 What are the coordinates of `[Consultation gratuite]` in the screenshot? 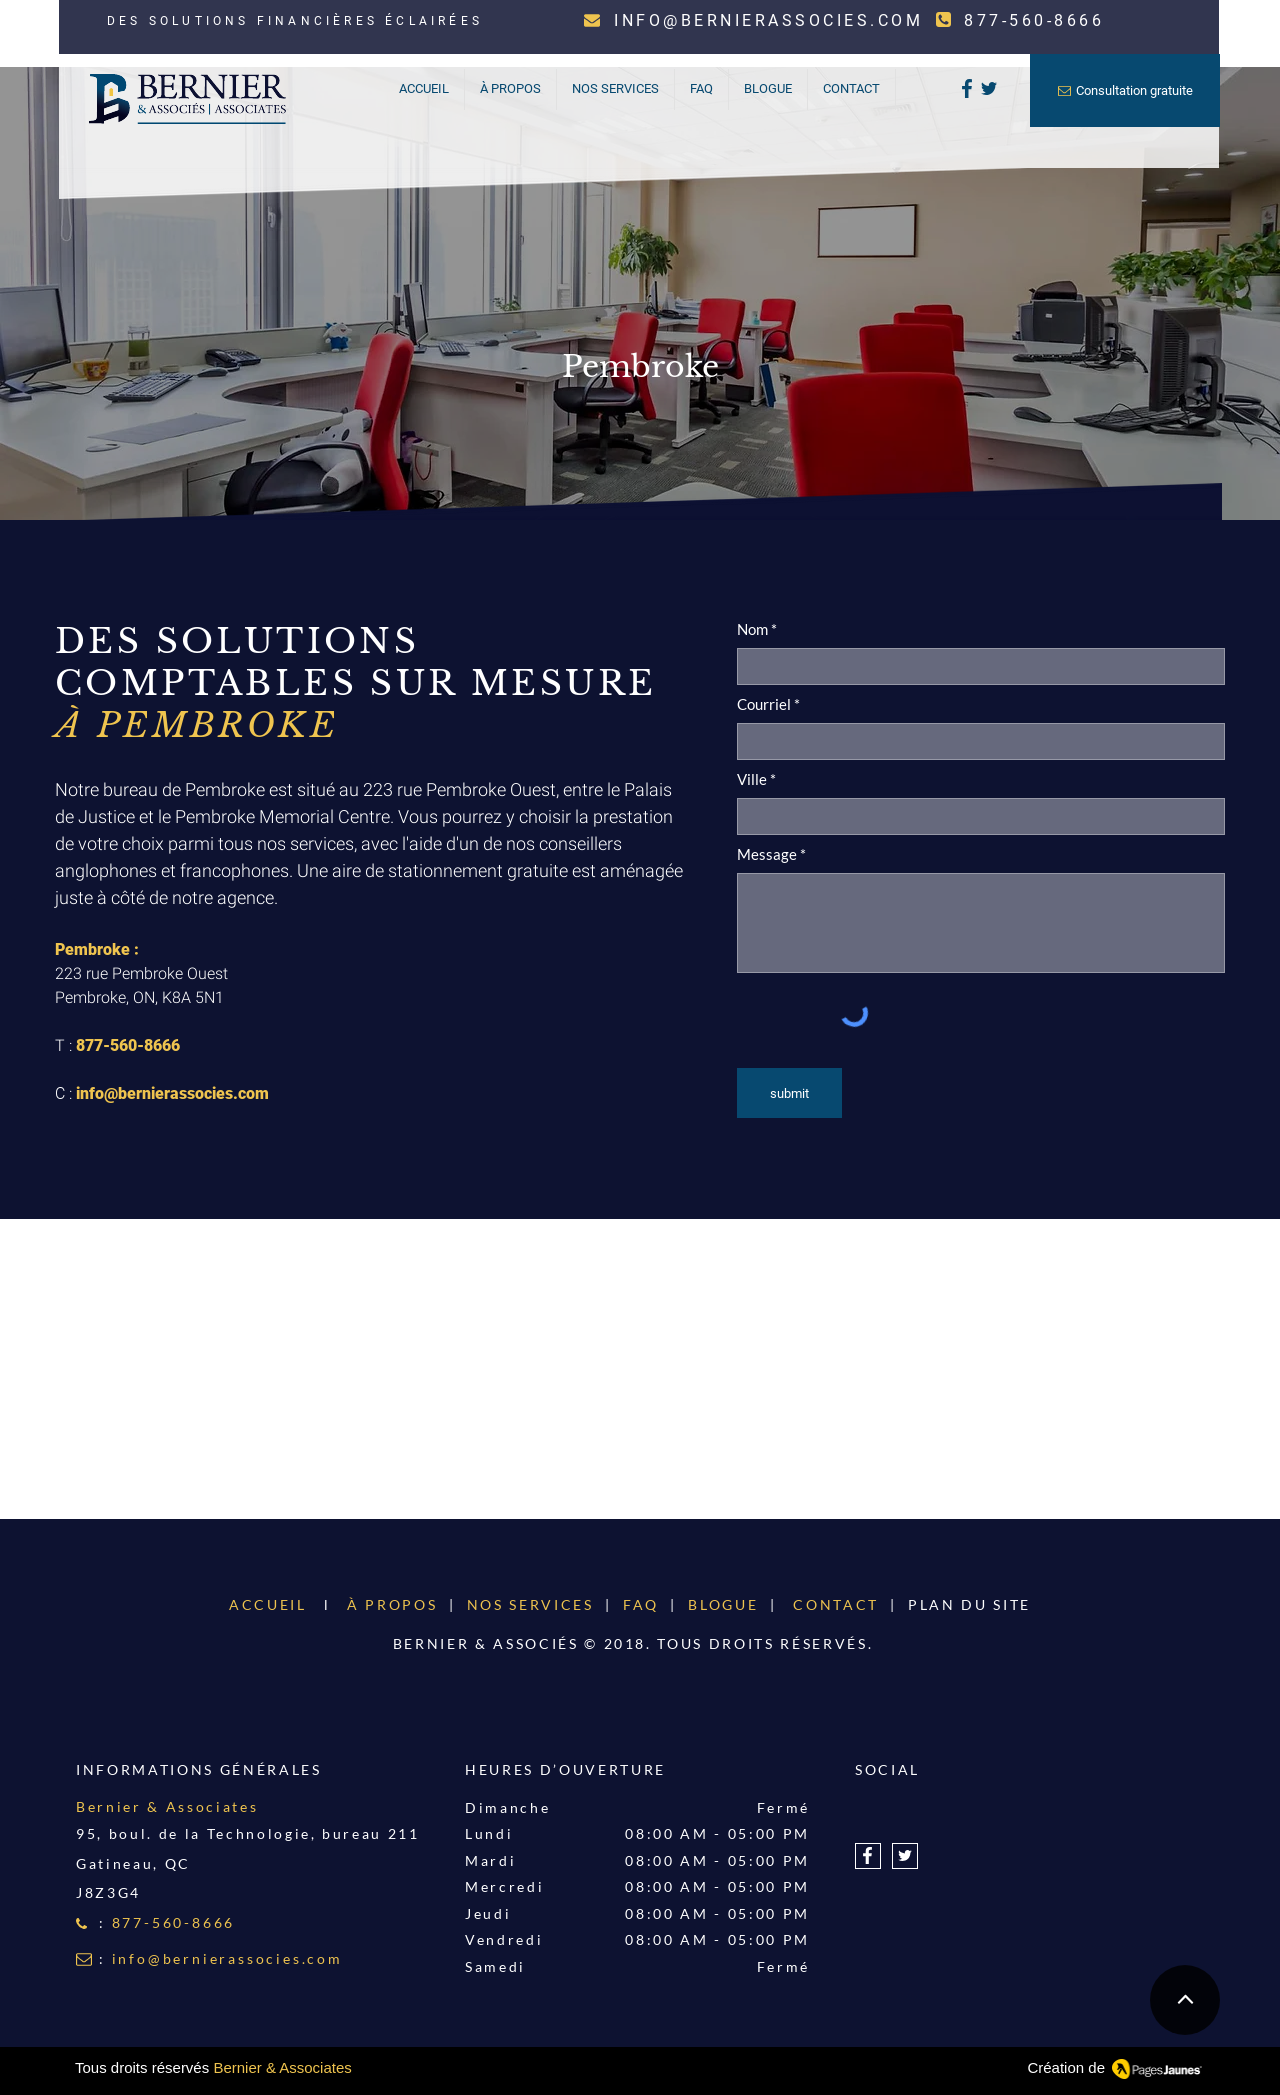 It's located at (1125, 90).